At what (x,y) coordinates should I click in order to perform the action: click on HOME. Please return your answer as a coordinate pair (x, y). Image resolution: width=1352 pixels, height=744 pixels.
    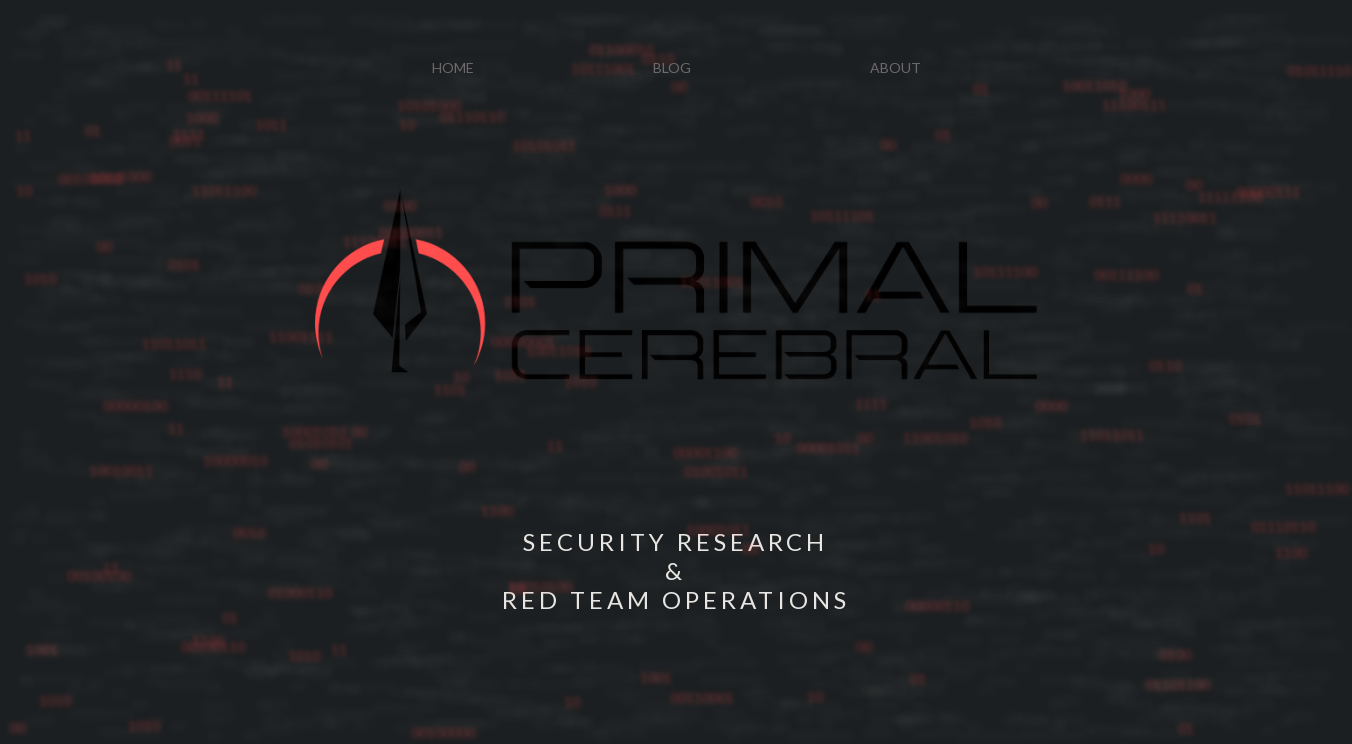
    Looking at the image, I should click on (453, 67).